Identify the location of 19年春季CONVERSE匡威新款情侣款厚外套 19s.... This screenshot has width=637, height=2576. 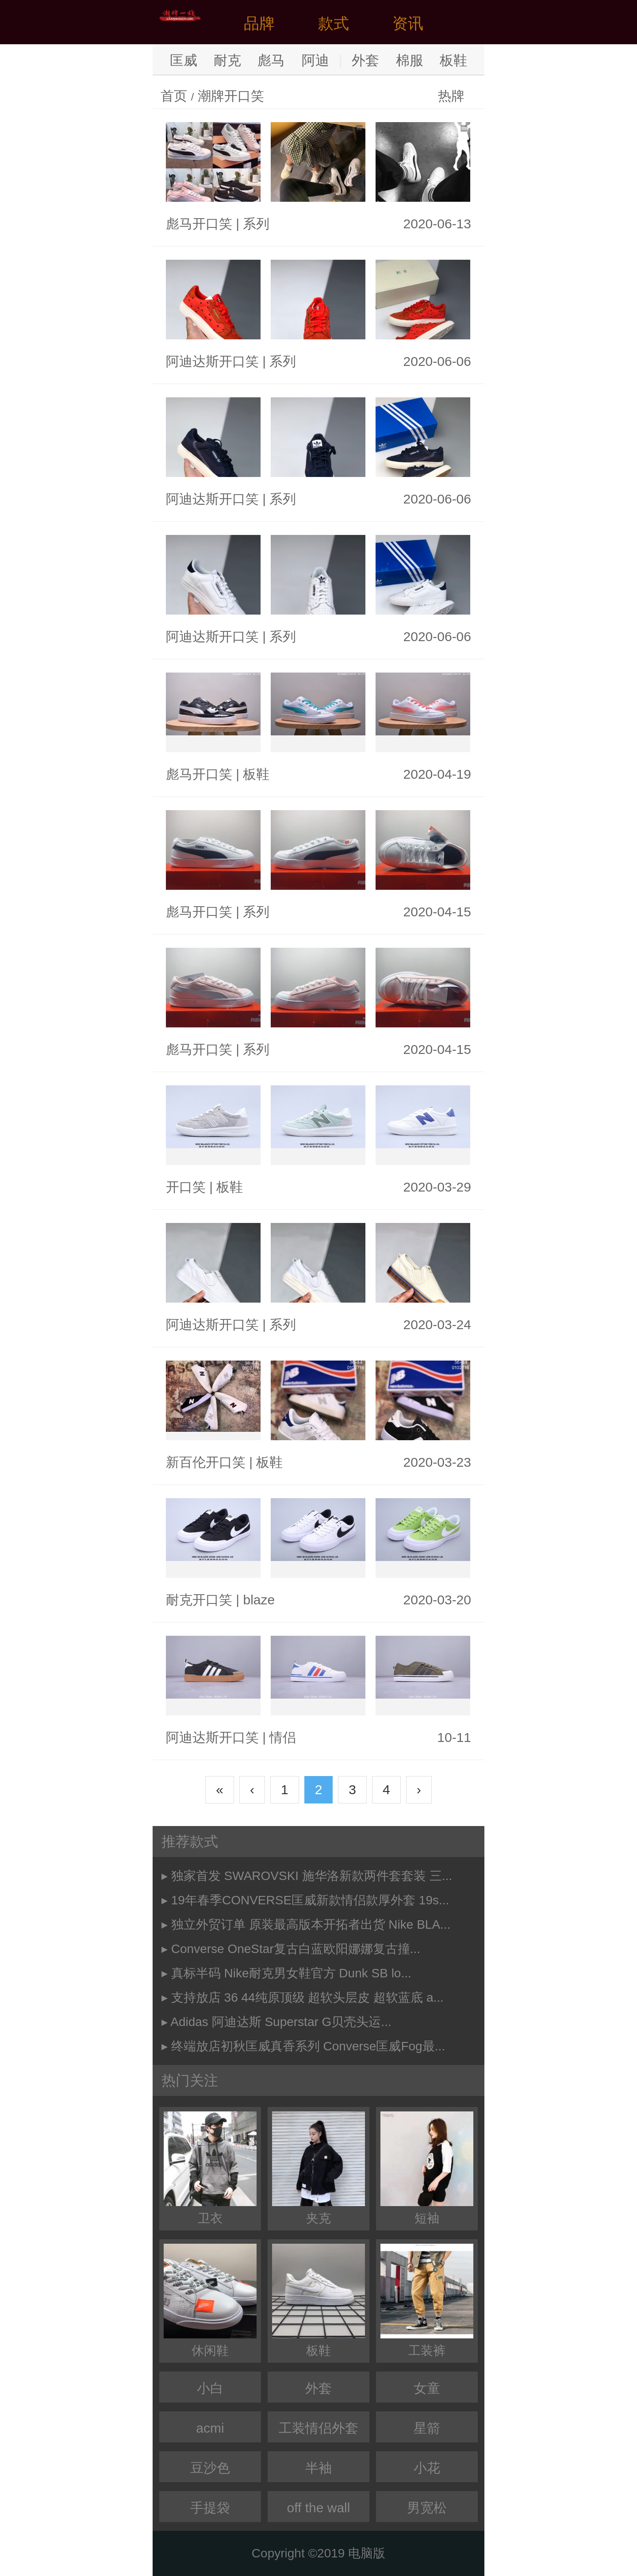
(310, 1900).